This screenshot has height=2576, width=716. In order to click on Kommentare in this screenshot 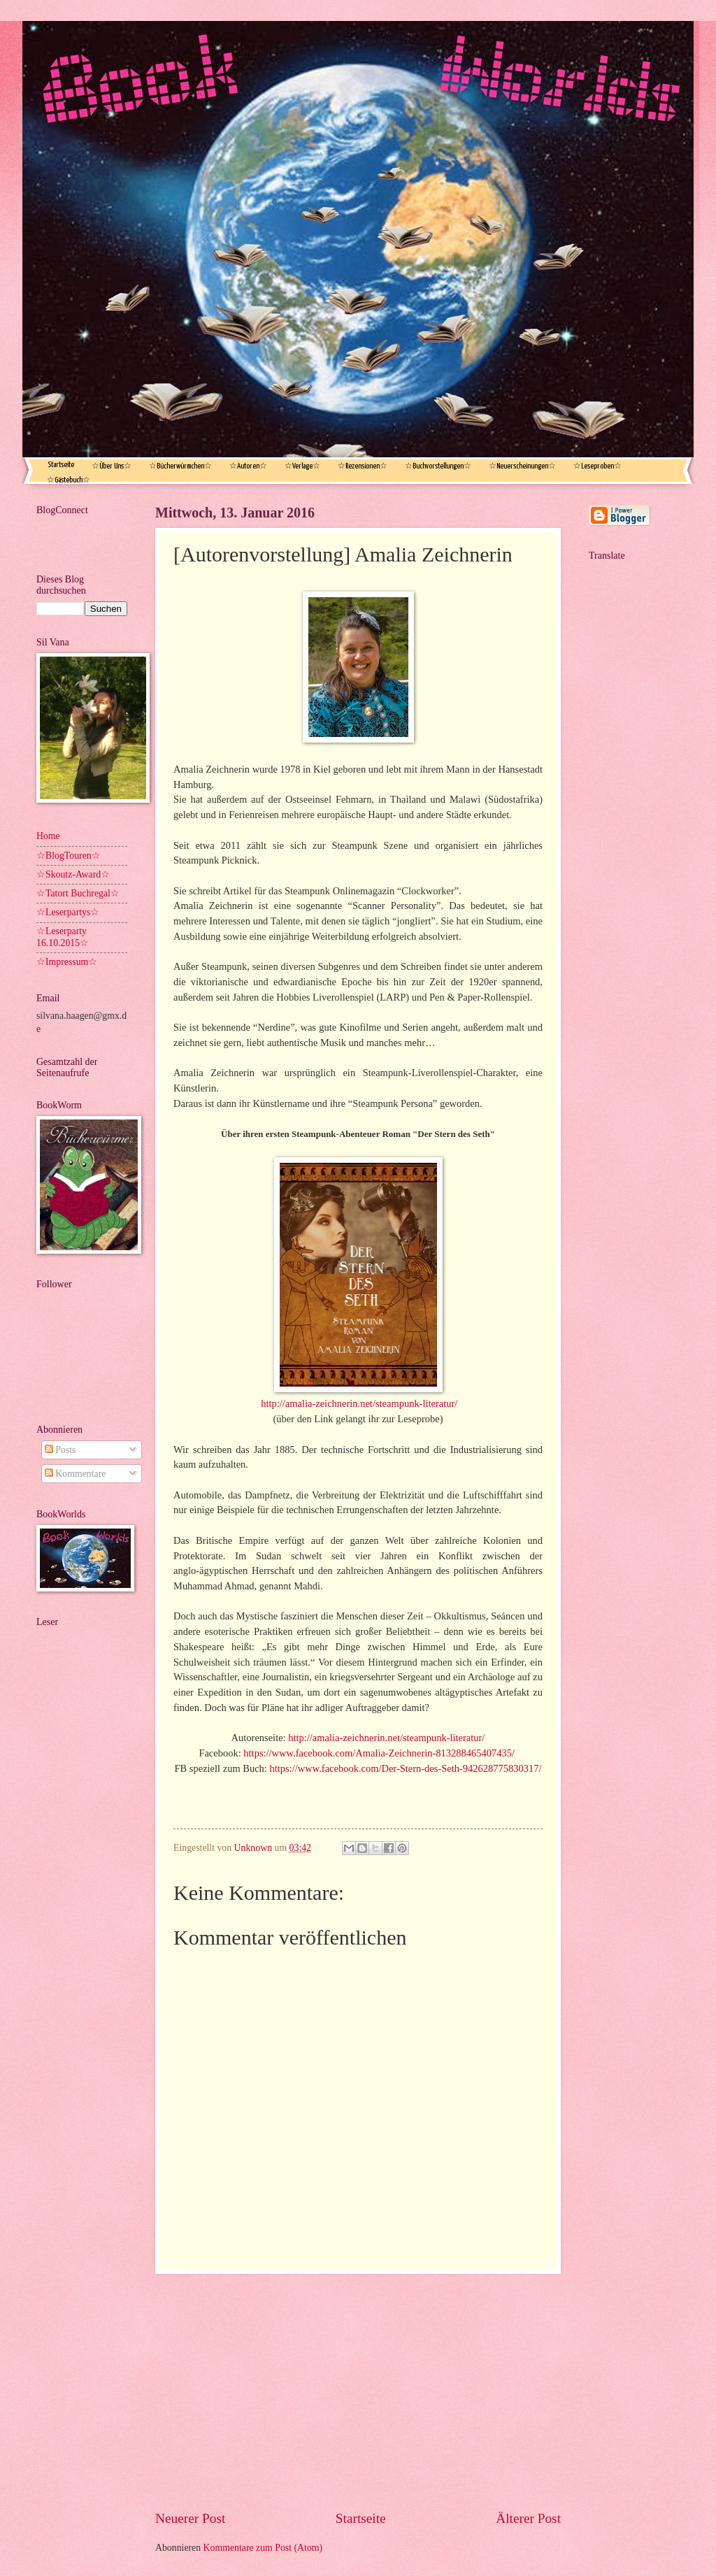, I will do `click(75, 1473)`.